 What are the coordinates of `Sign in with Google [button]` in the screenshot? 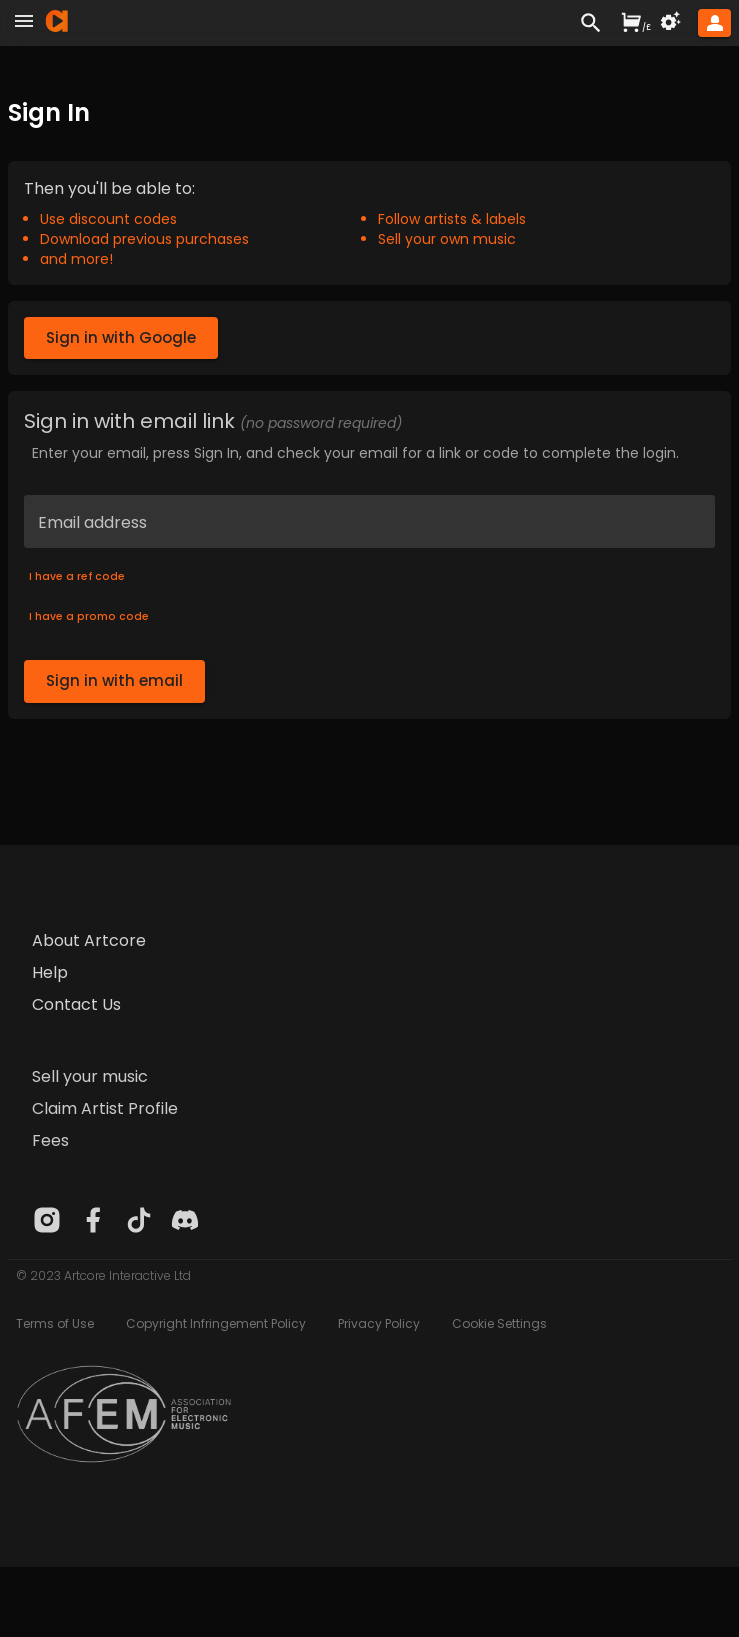 It's located at (121, 338).